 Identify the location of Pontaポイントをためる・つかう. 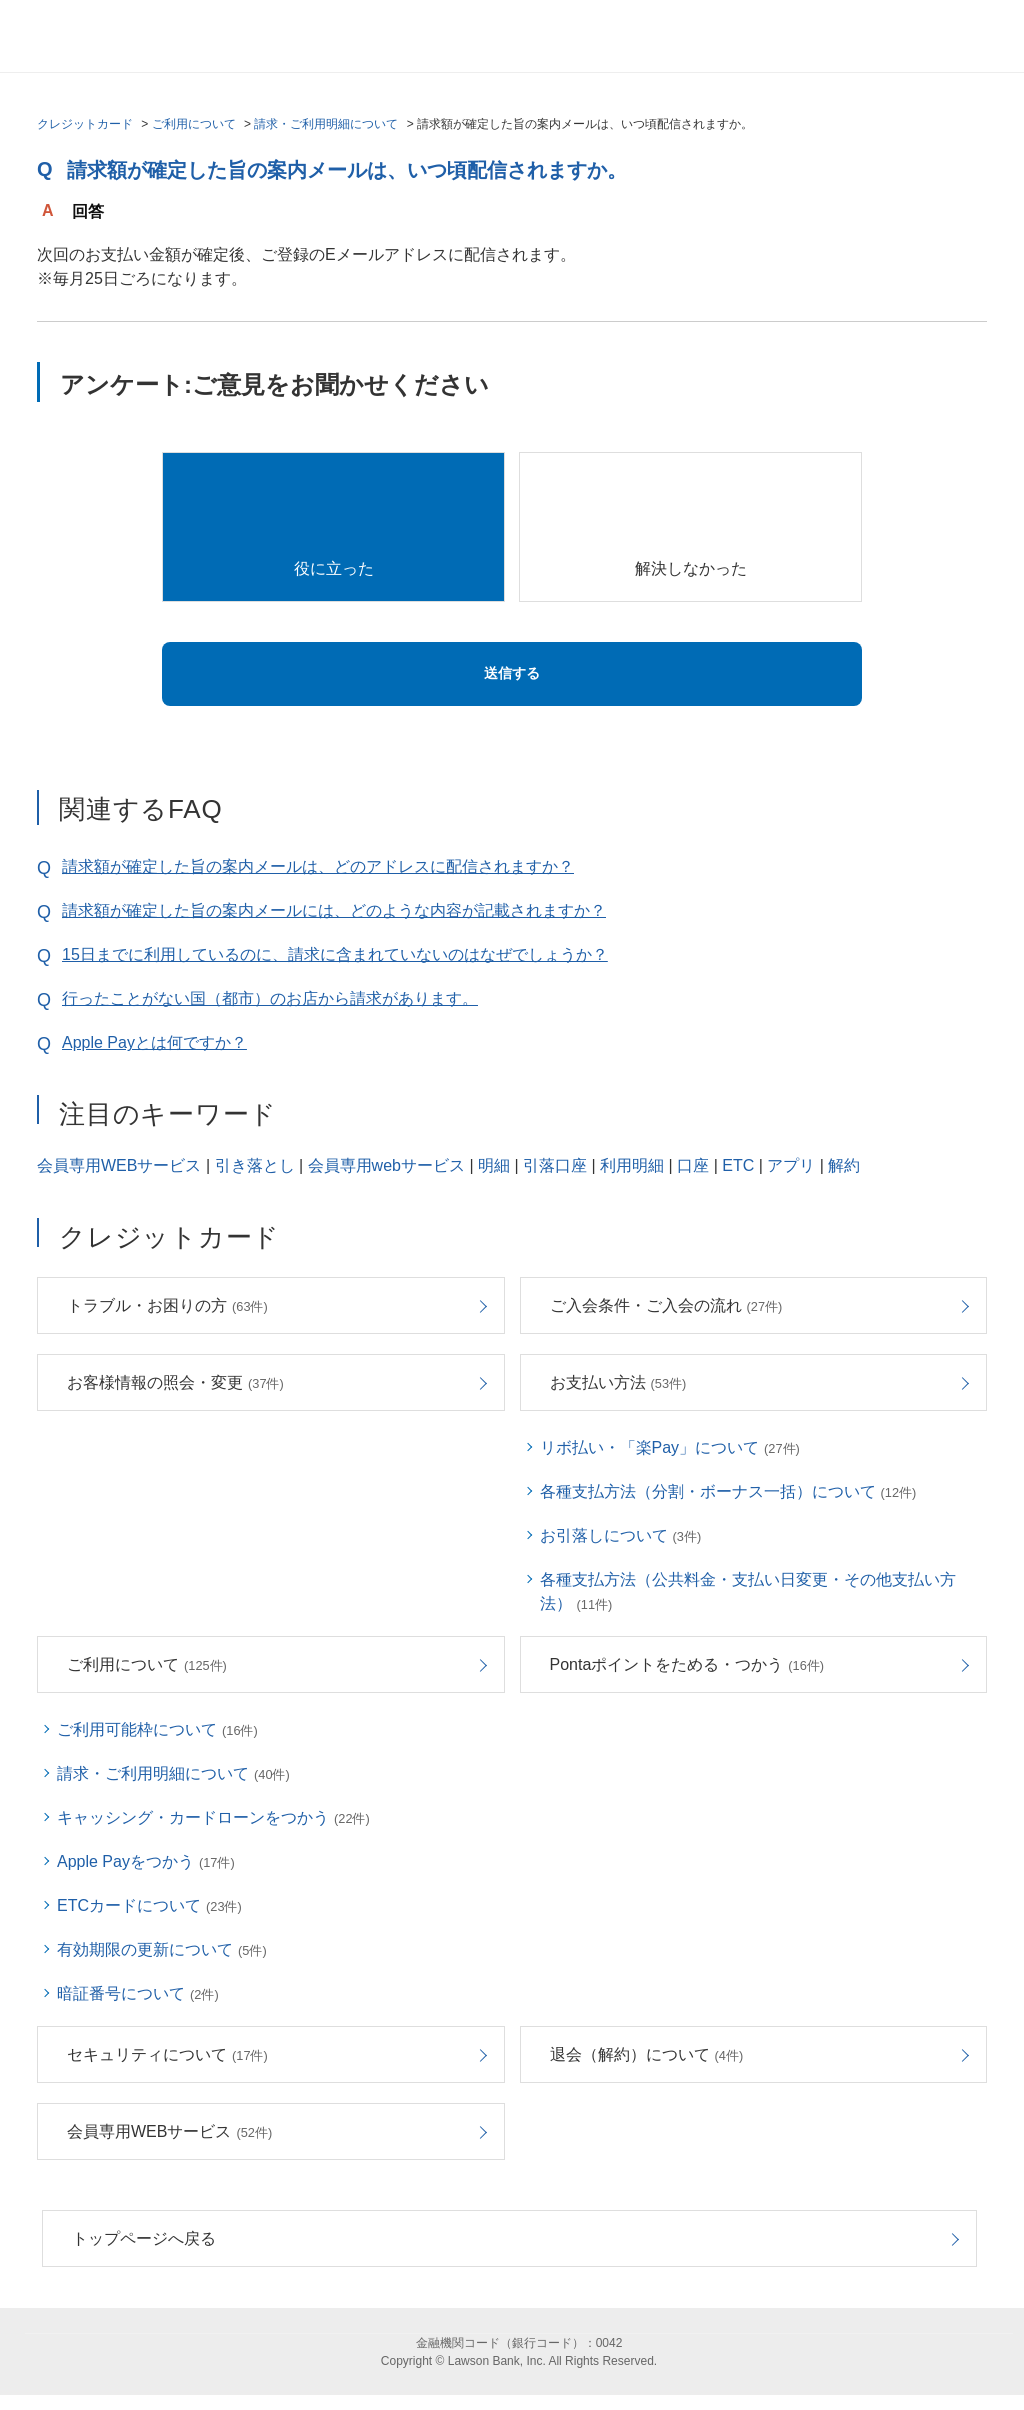
(687, 1664).